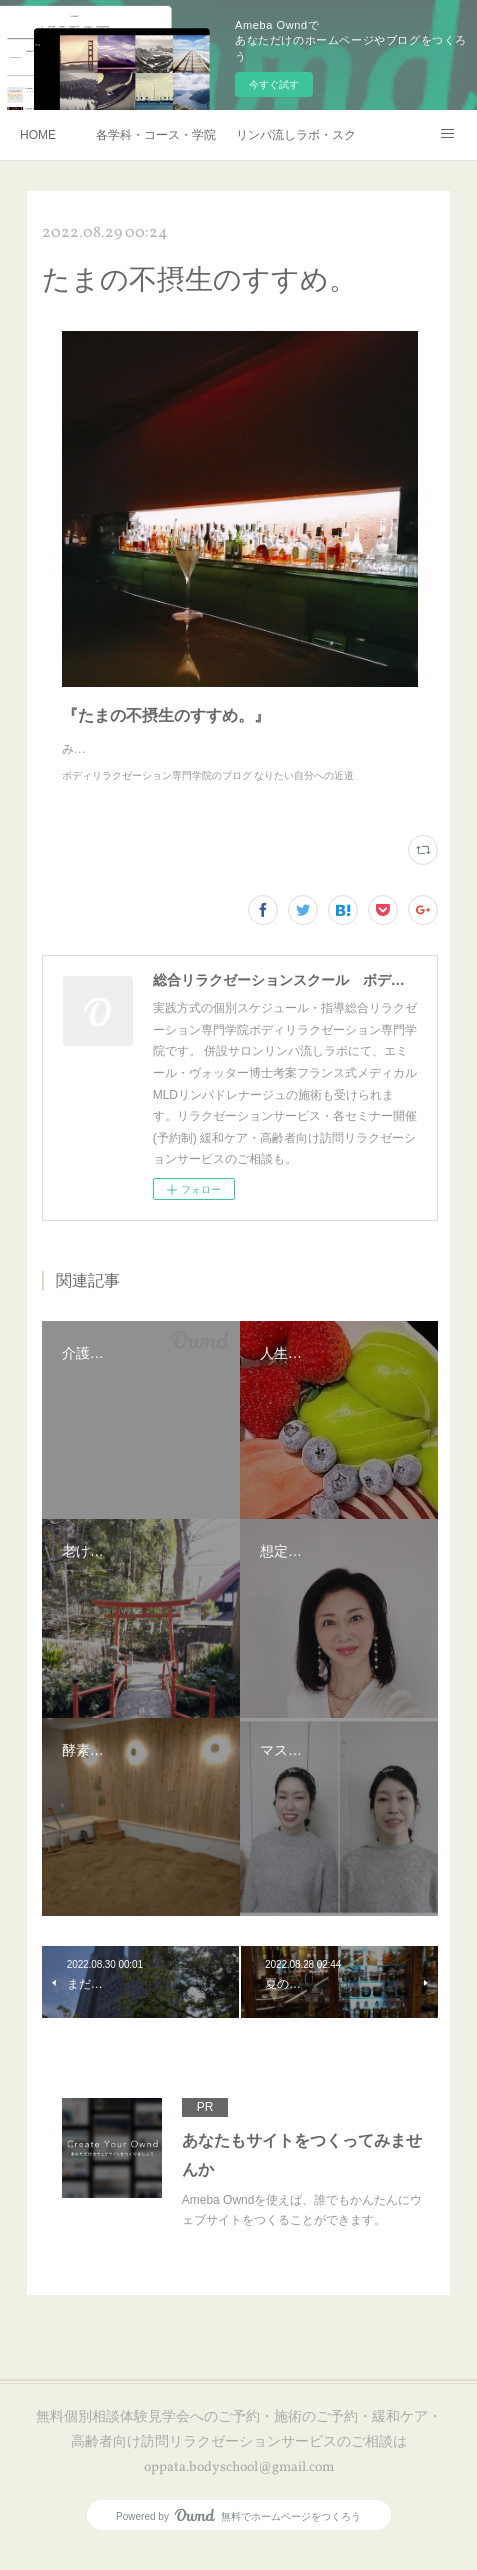 Image resolution: width=477 pixels, height=2570 pixels. I want to click on リンパ流しラボ・スクール説明会・訪問リラクゼーションサービスご予約・お申し込み, so click(296, 135).